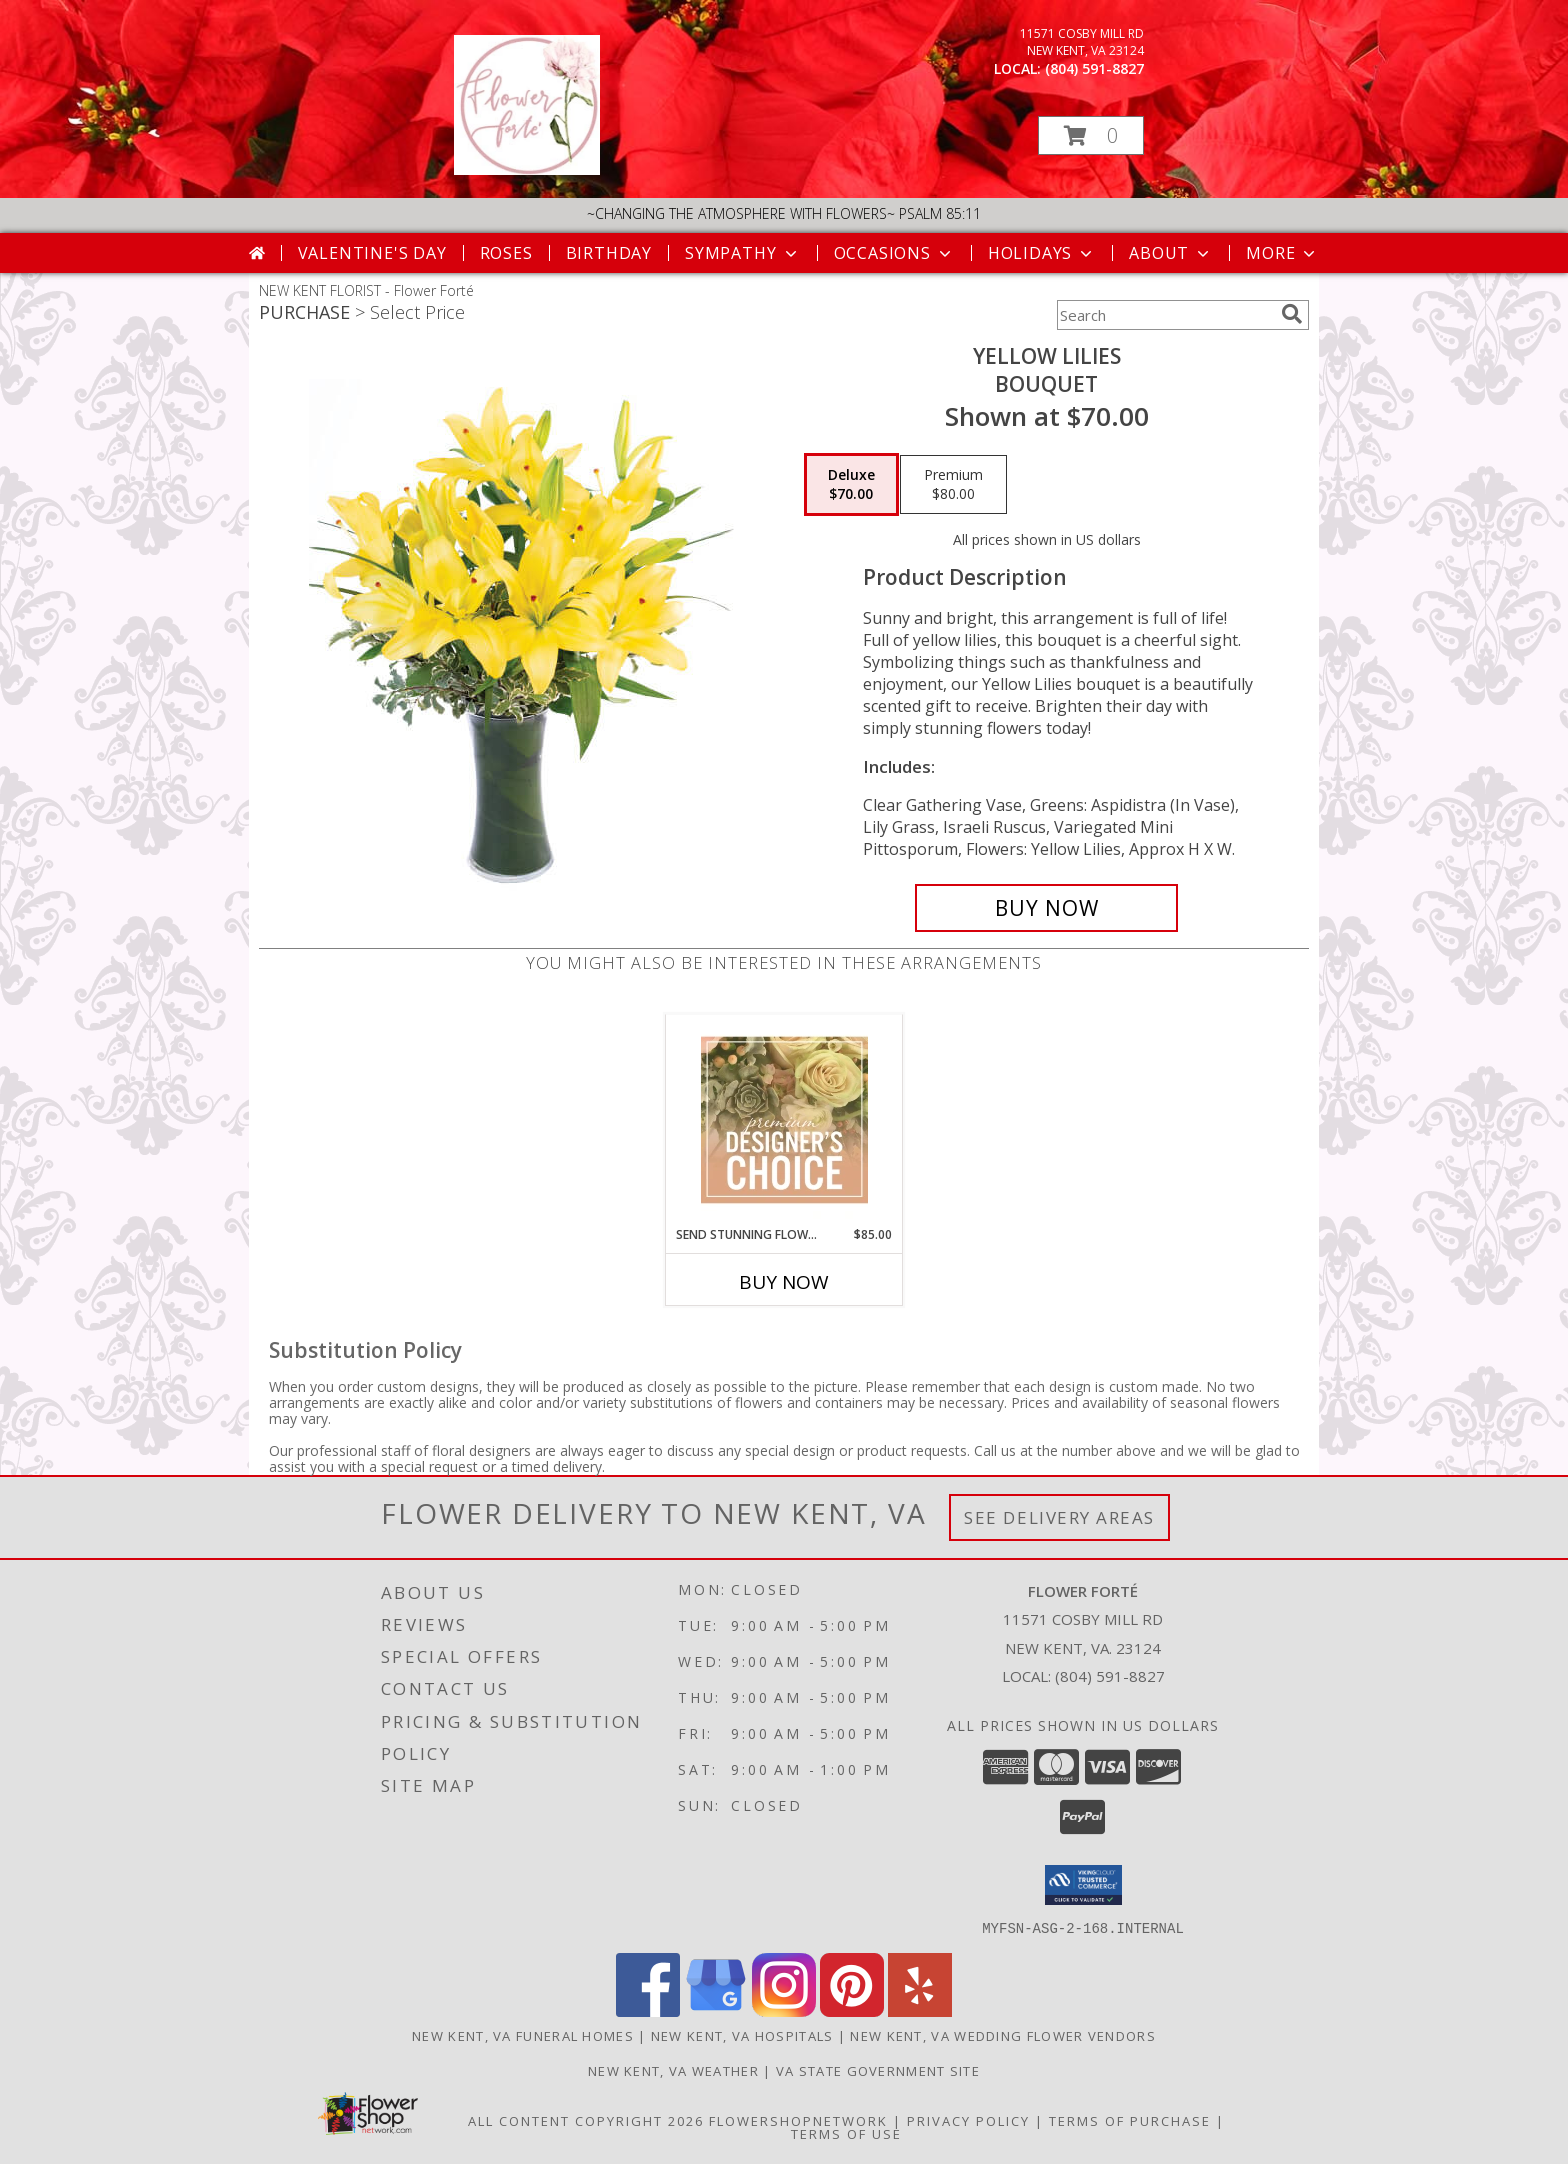 This screenshot has width=1568, height=2164. I want to click on New Kent, VA Funeral Homes [New Kent, VA Funeral Homes (opens in new window)], so click(523, 2035).